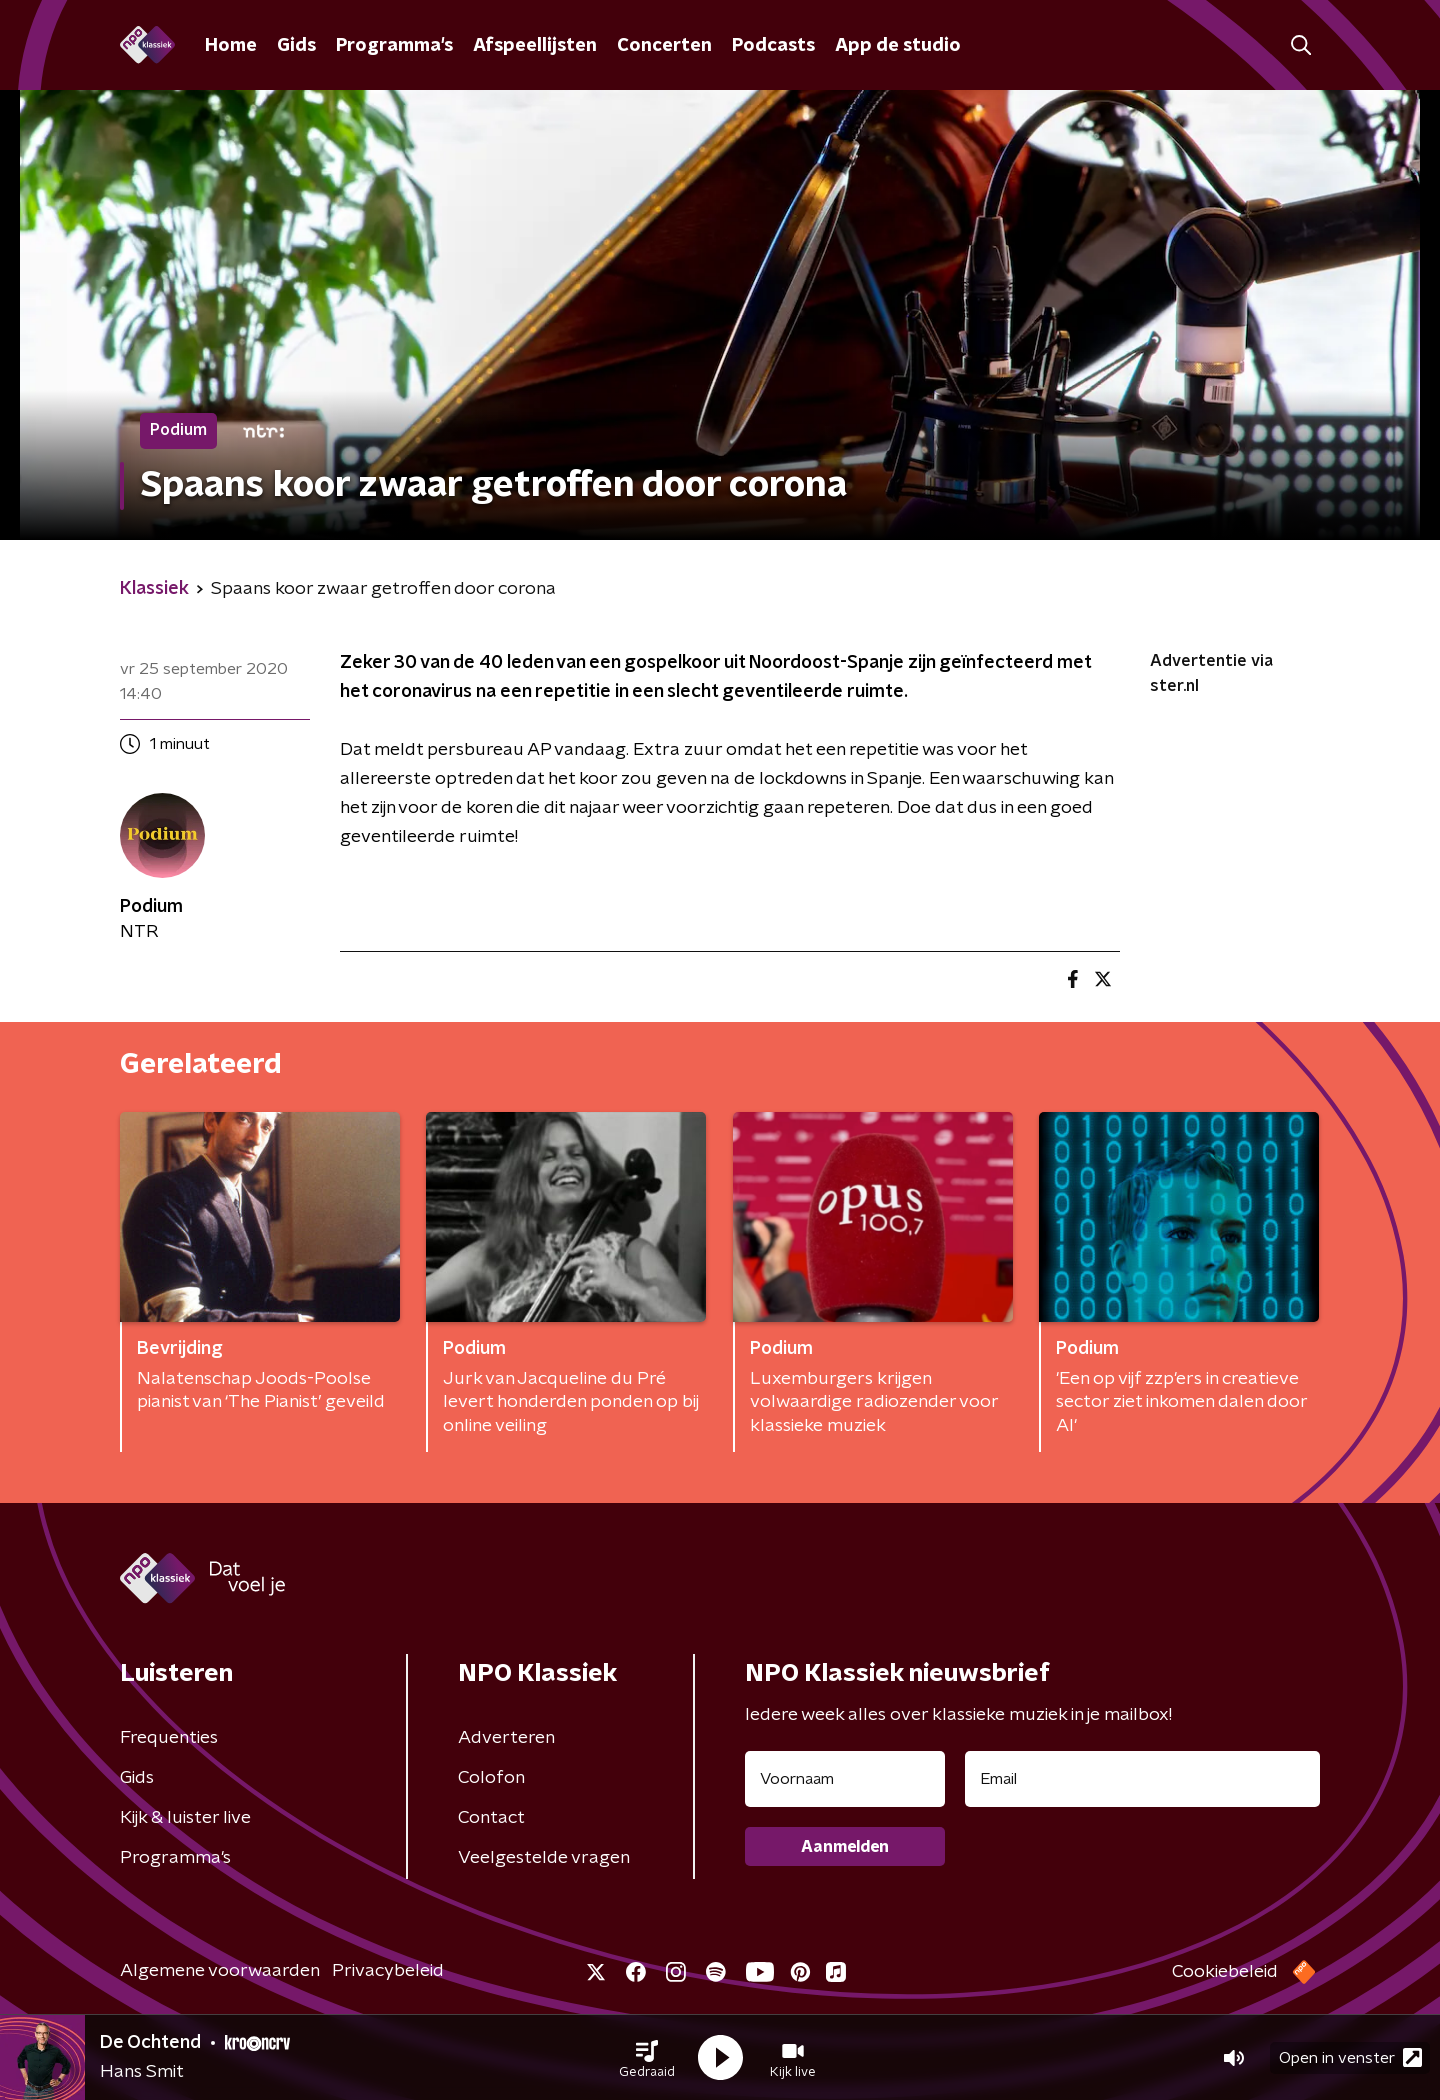 This screenshot has height=2100, width=1440. What do you see at coordinates (845, 1779) in the screenshot?
I see `[naam voor nieuwsbrief]` at bounding box center [845, 1779].